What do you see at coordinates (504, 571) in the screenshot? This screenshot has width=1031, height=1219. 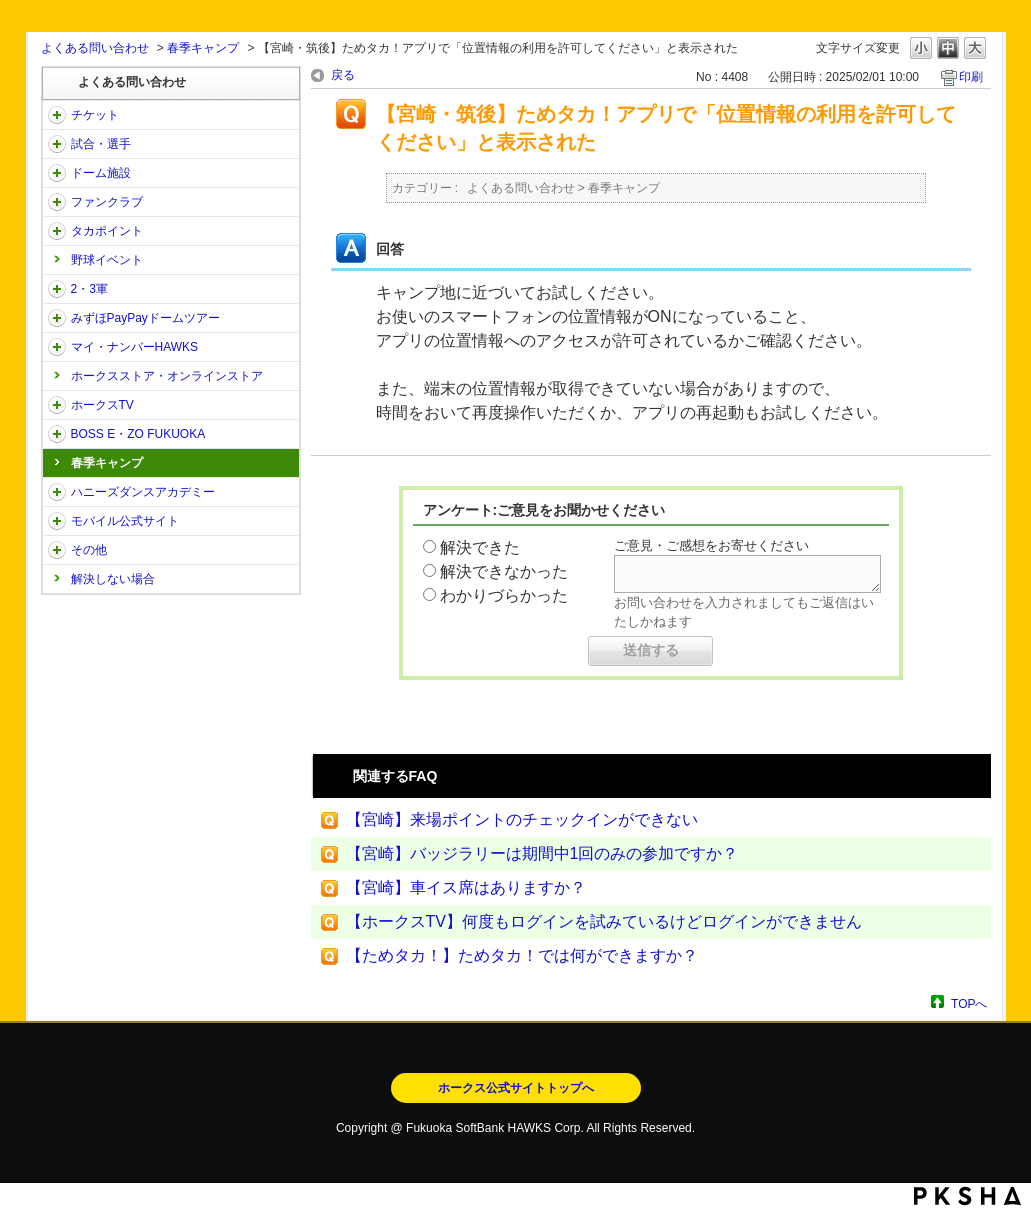 I see `解決できなかった` at bounding box center [504, 571].